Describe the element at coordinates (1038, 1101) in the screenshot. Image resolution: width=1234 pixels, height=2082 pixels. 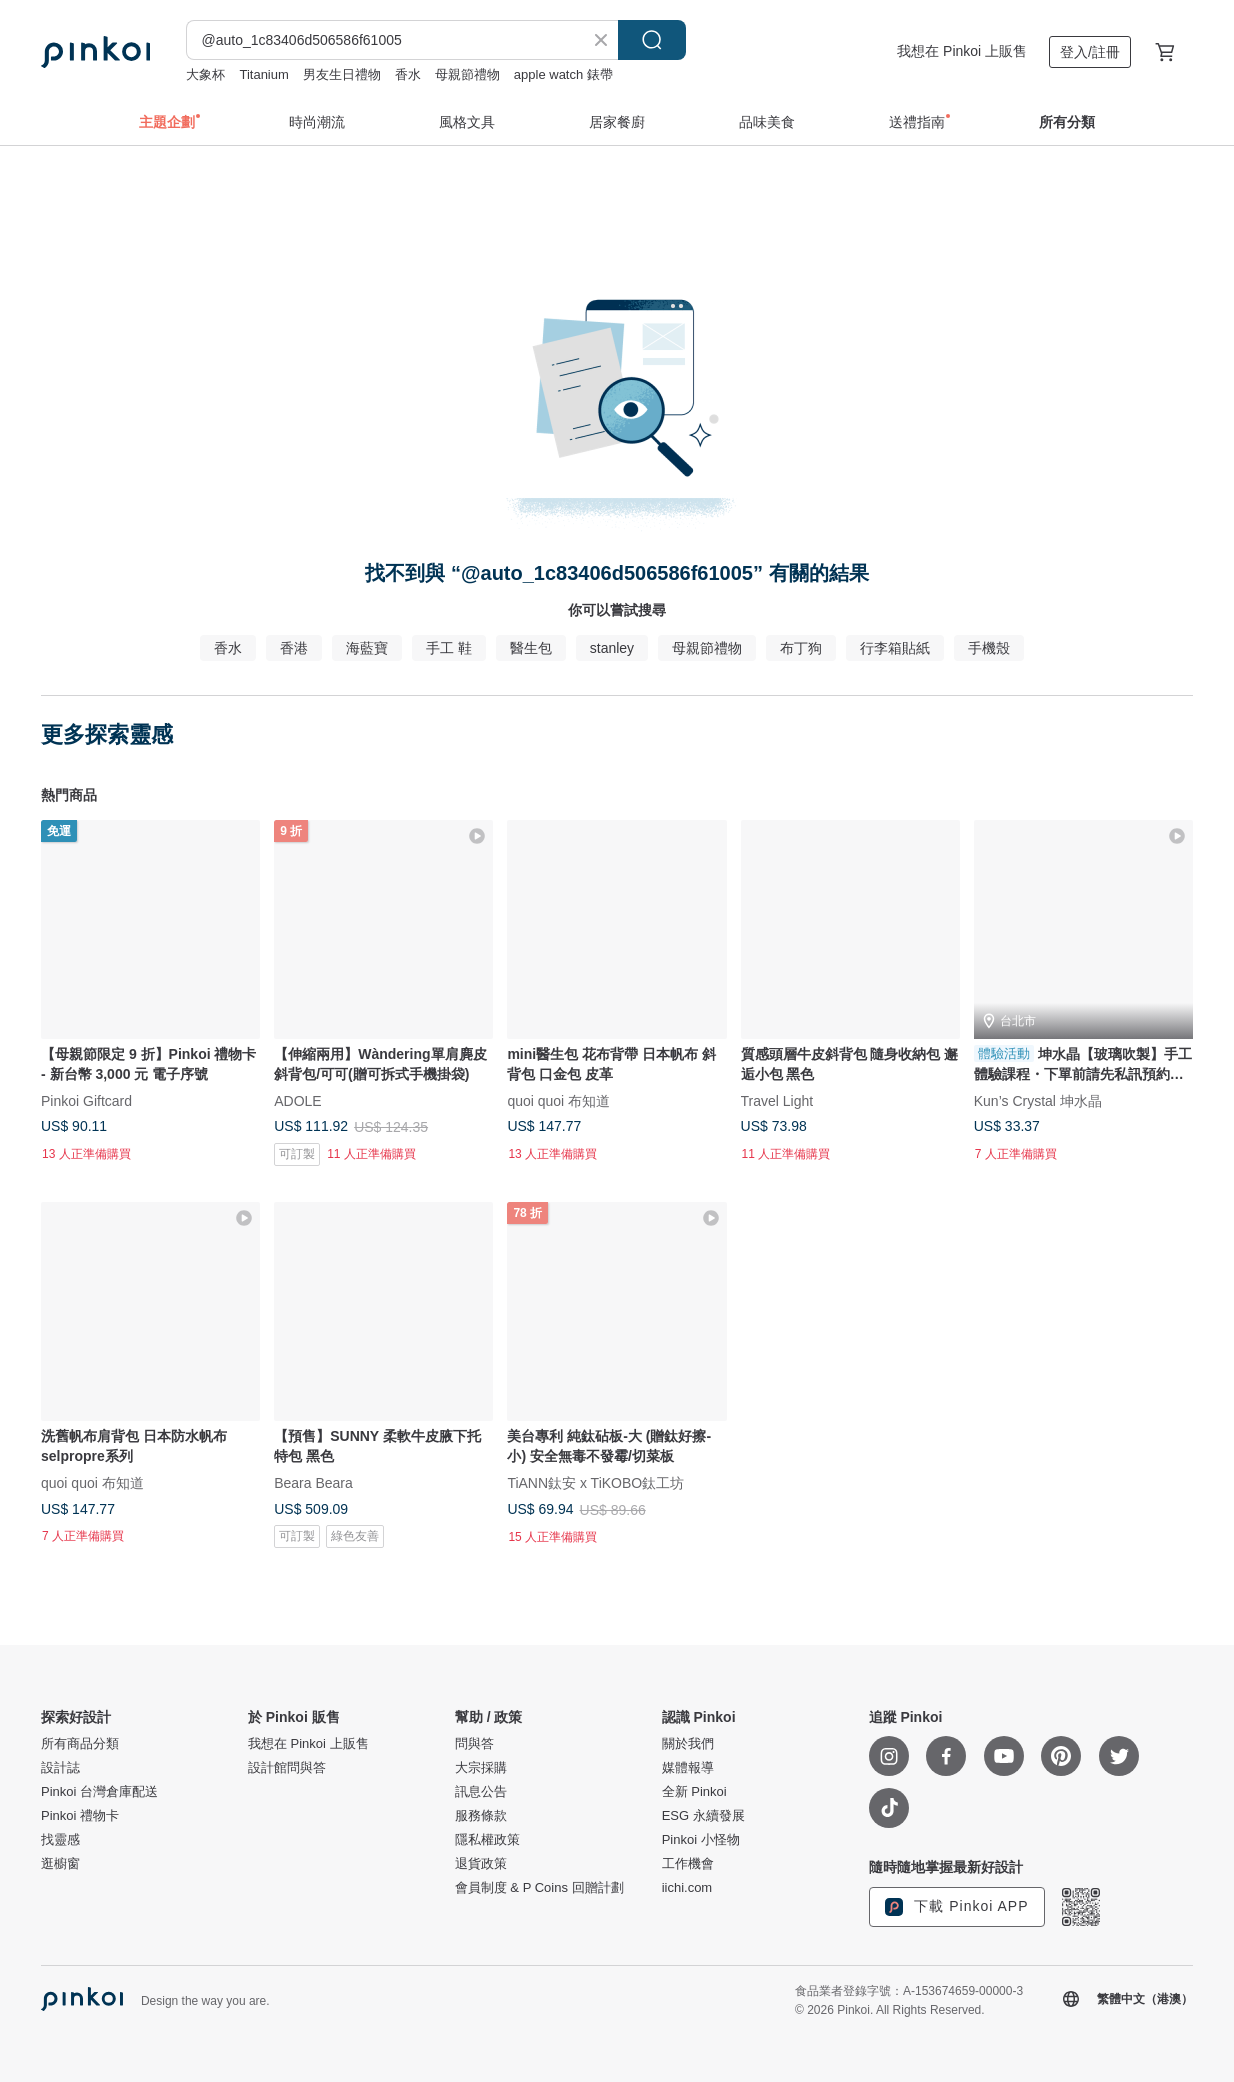
I see `Kun’s Crystal 坤水晶` at that location.